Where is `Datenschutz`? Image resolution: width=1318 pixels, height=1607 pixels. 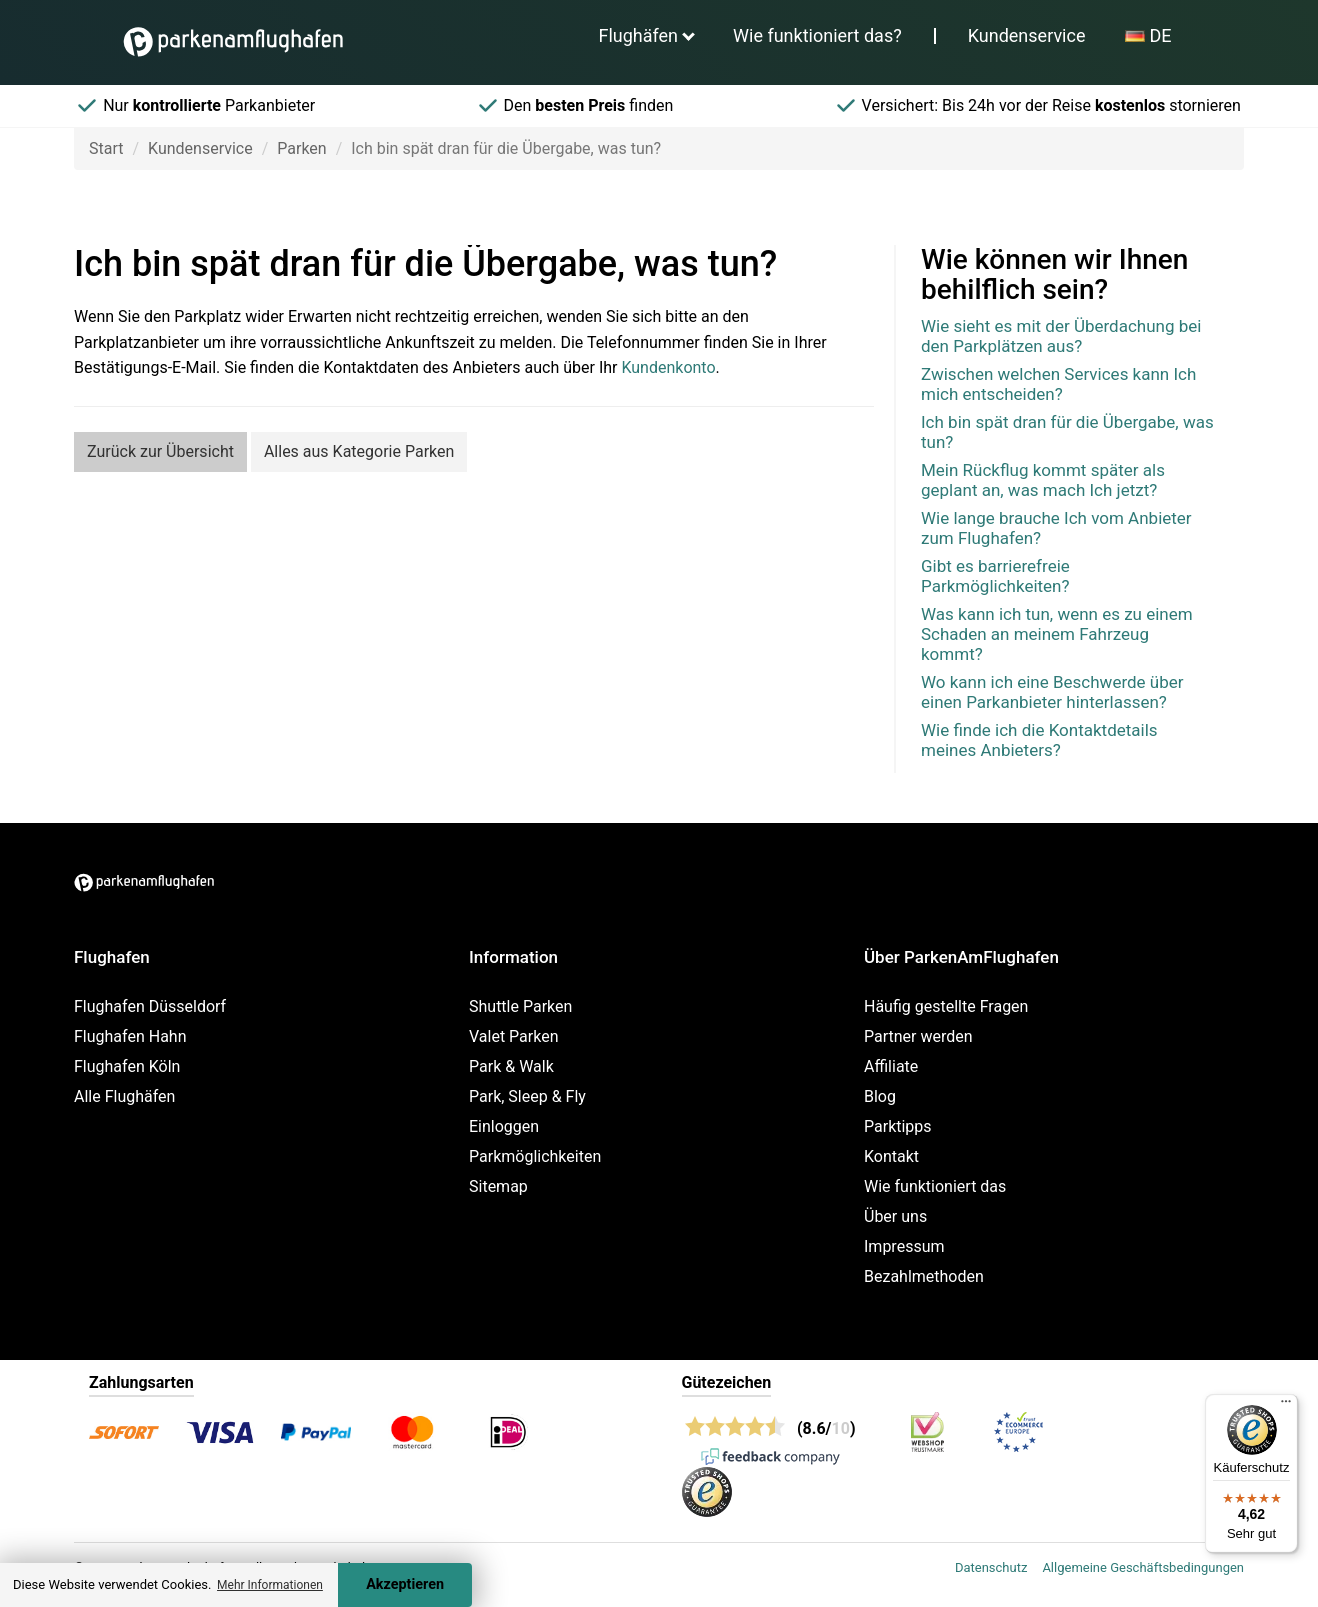
Datenschutz is located at coordinates (991, 1567).